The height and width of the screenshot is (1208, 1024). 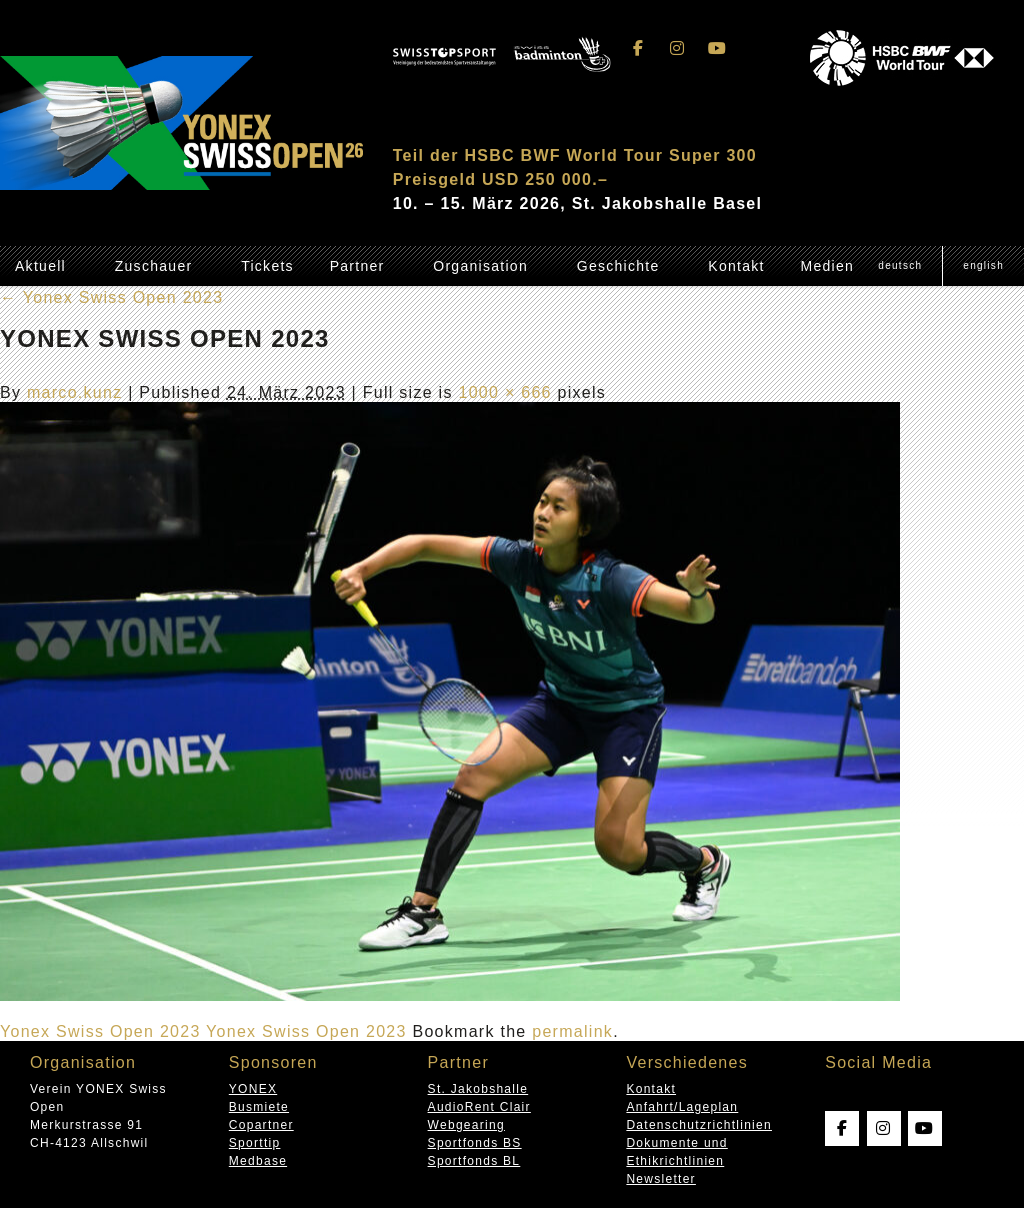 What do you see at coordinates (475, 1143) in the screenshot?
I see `Sportfonds BS` at bounding box center [475, 1143].